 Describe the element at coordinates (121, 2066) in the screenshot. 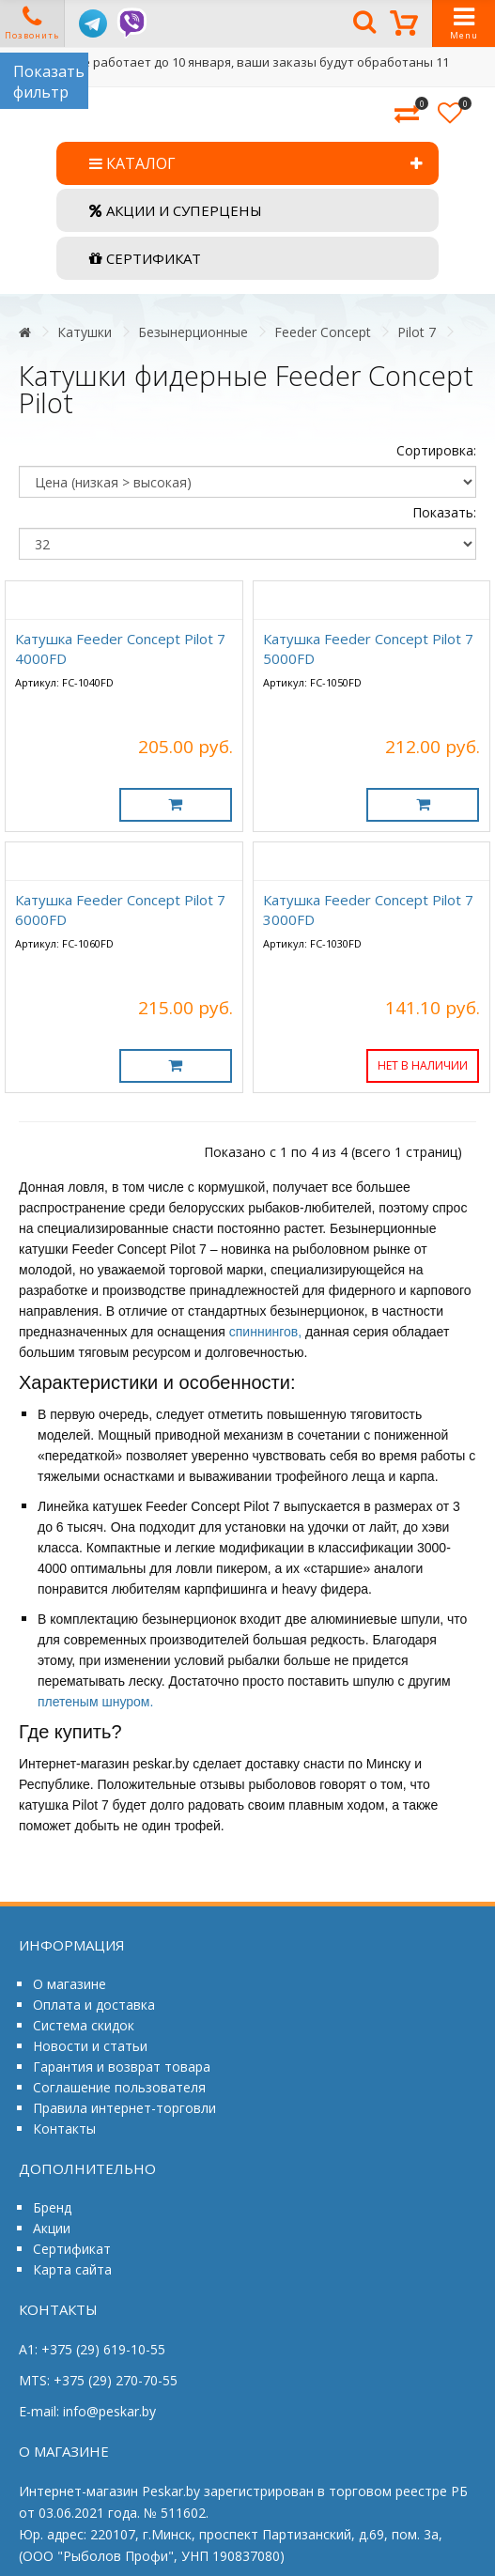

I see `Гарантия и возврат товара` at that location.